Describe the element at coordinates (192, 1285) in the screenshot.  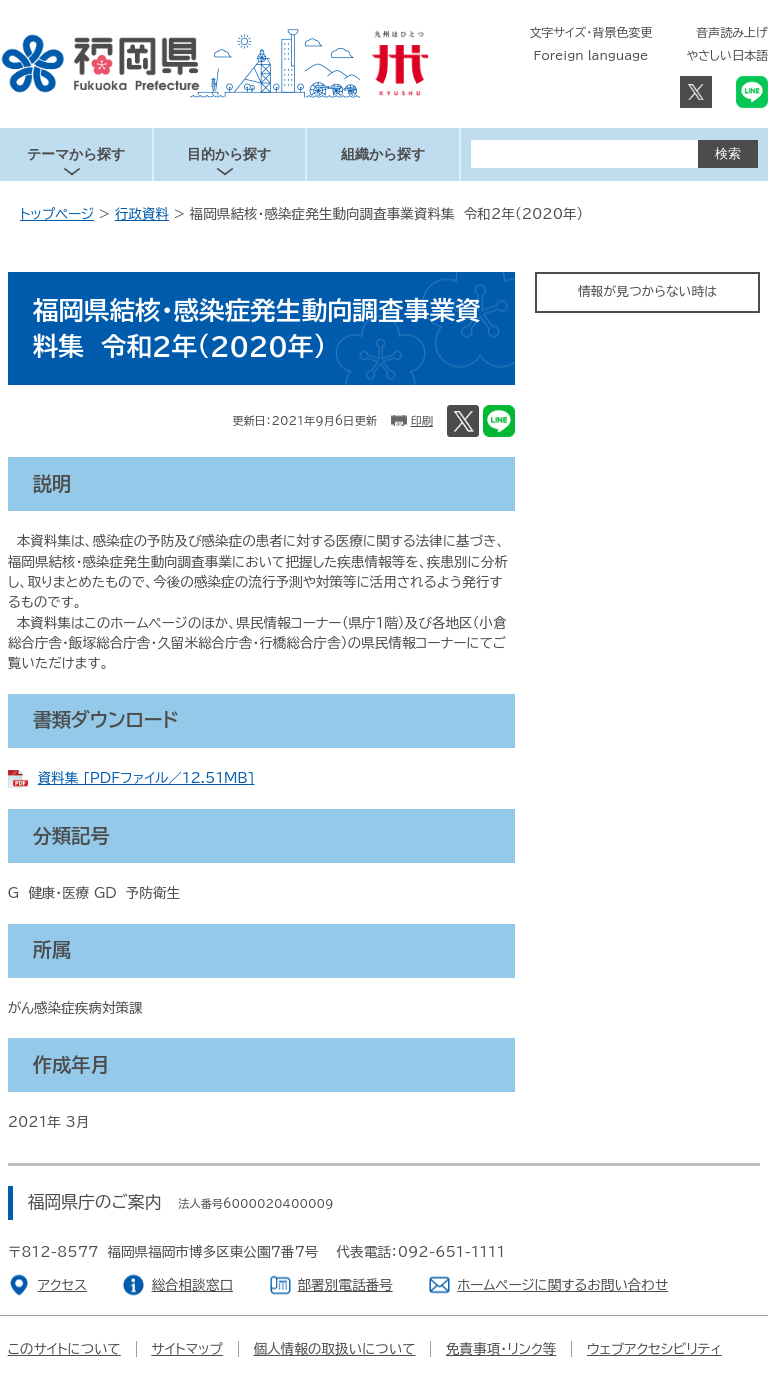
I see `総合相談窓口` at that location.